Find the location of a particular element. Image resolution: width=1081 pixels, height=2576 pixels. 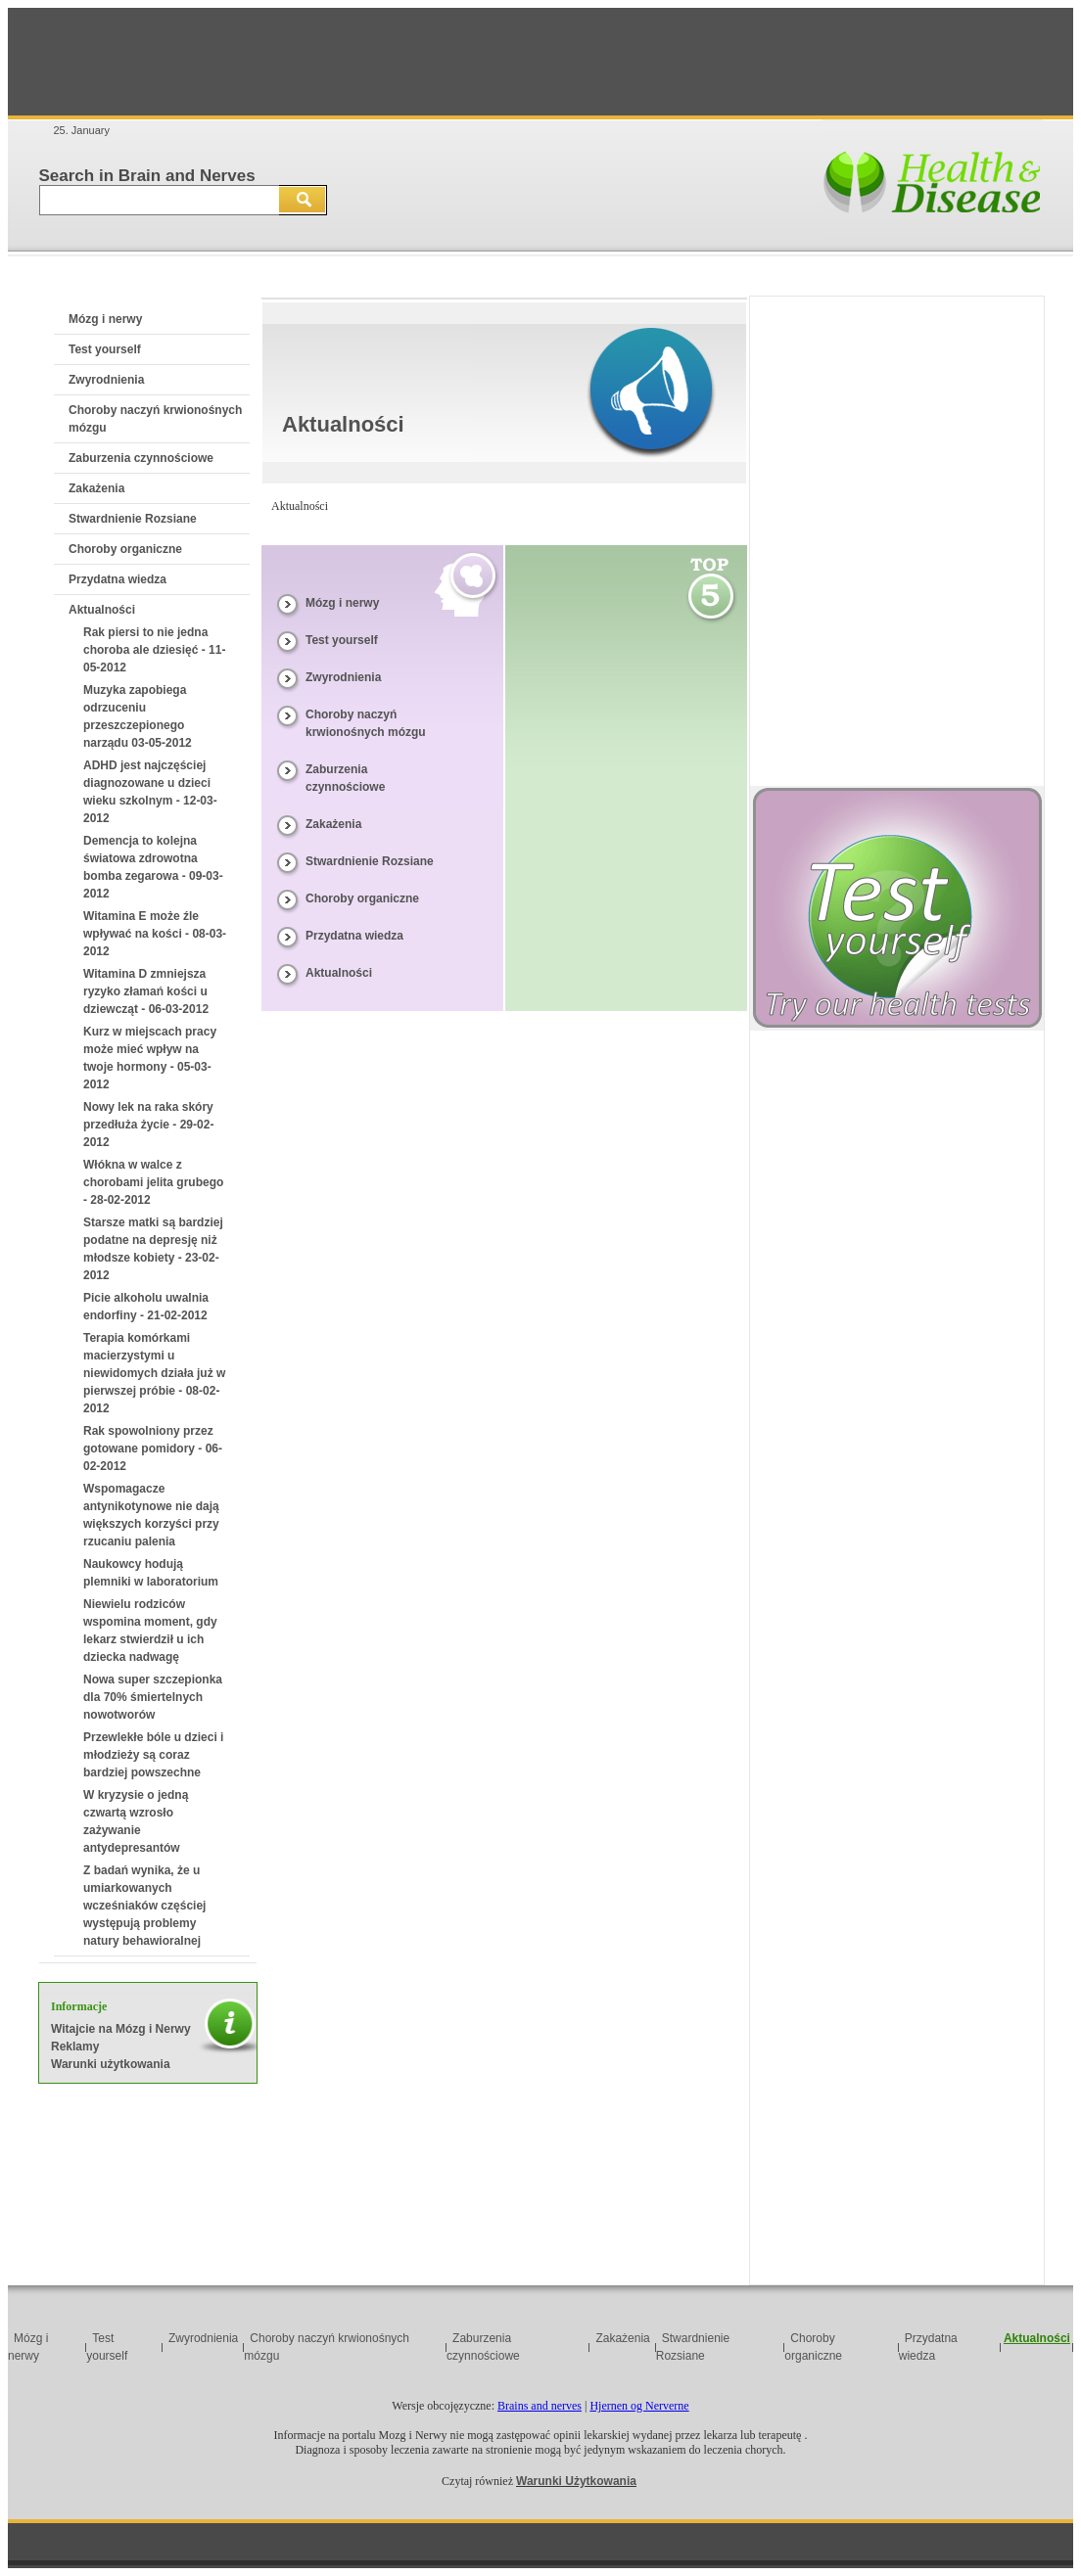

ADHD jest najczęściej diagnozowane u dzieci wieku szkolnym - 12-03-2012 is located at coordinates (150, 792).